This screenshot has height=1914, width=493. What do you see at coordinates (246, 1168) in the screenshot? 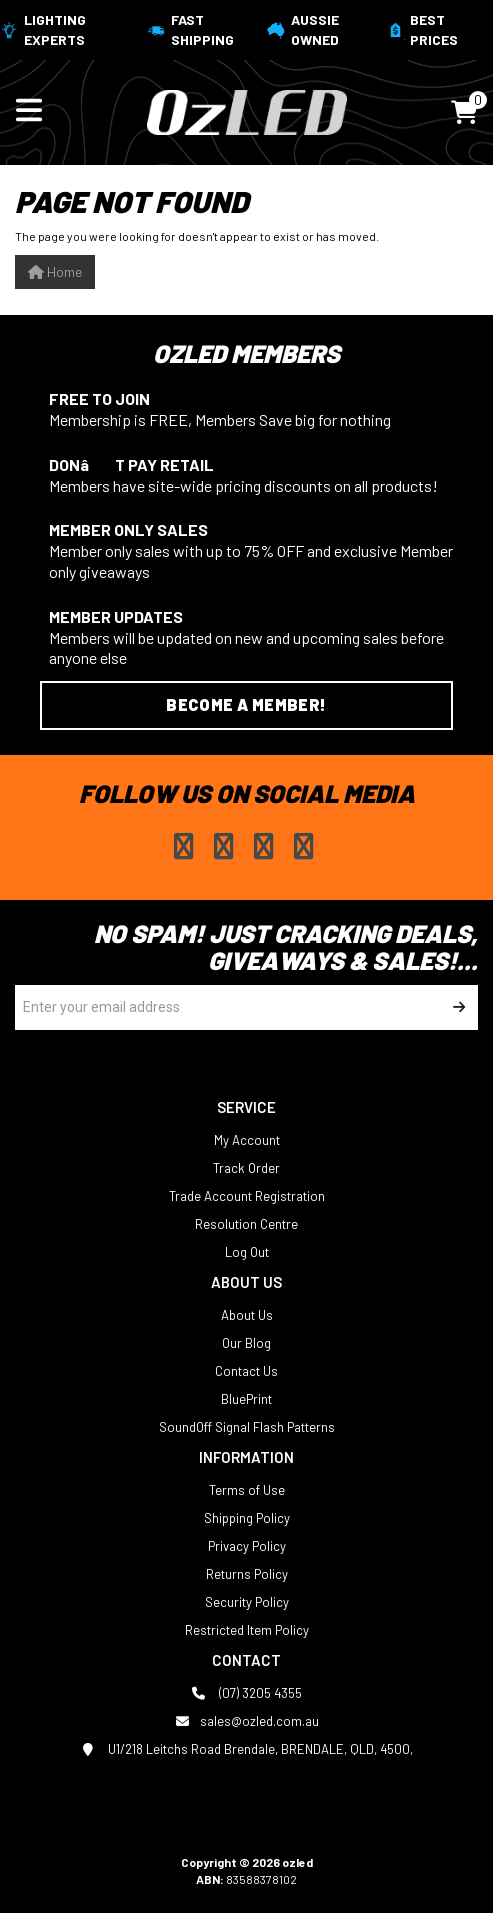
I see `Track Order` at bounding box center [246, 1168].